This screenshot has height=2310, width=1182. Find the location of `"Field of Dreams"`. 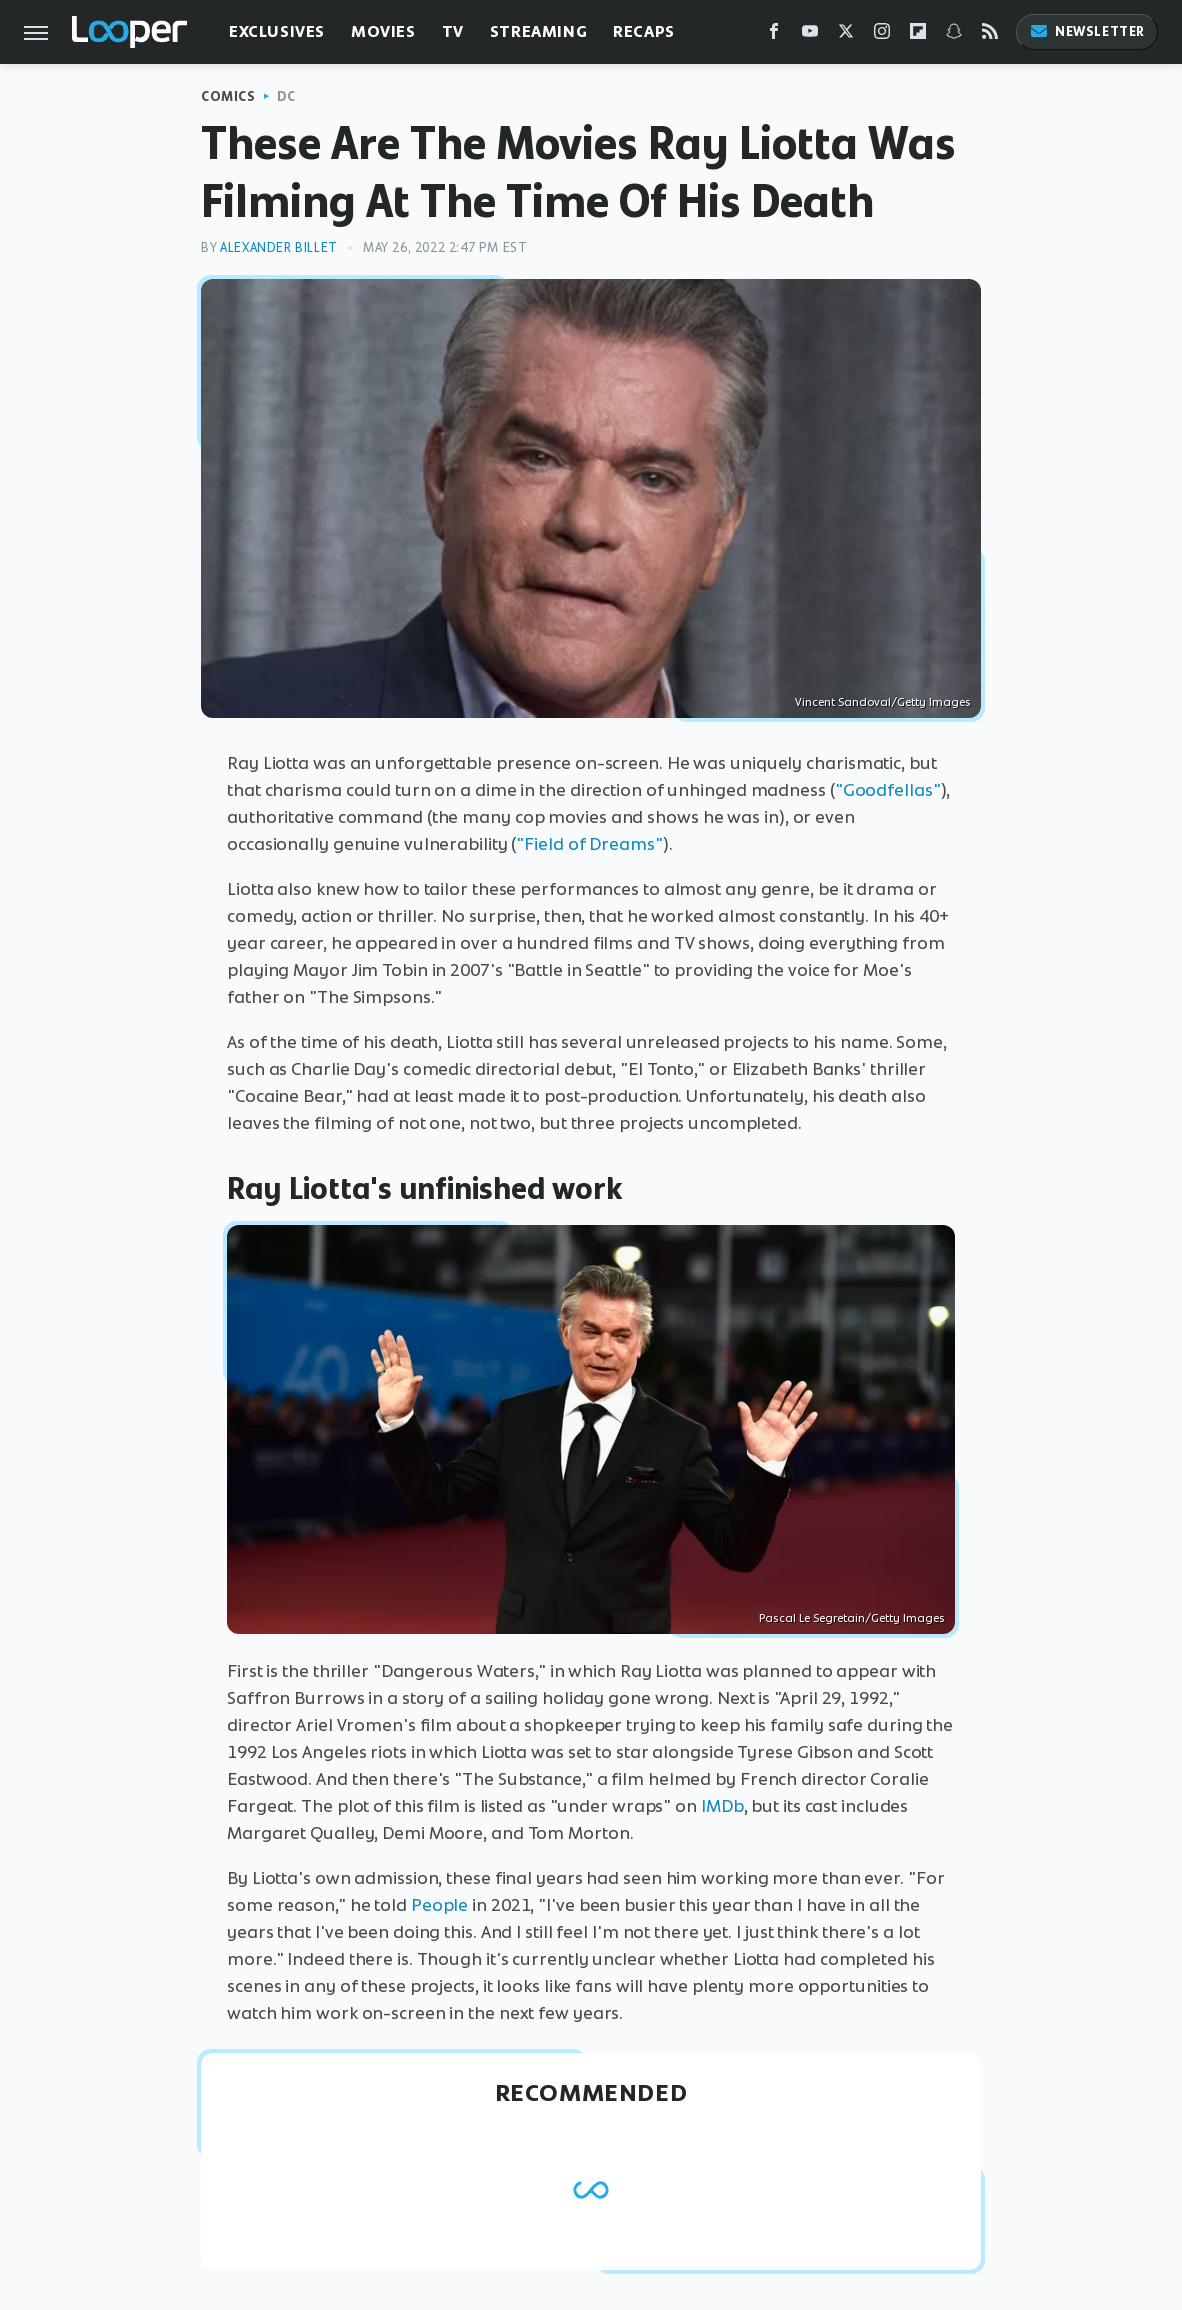

"Field of Dreams" is located at coordinates (589, 844).